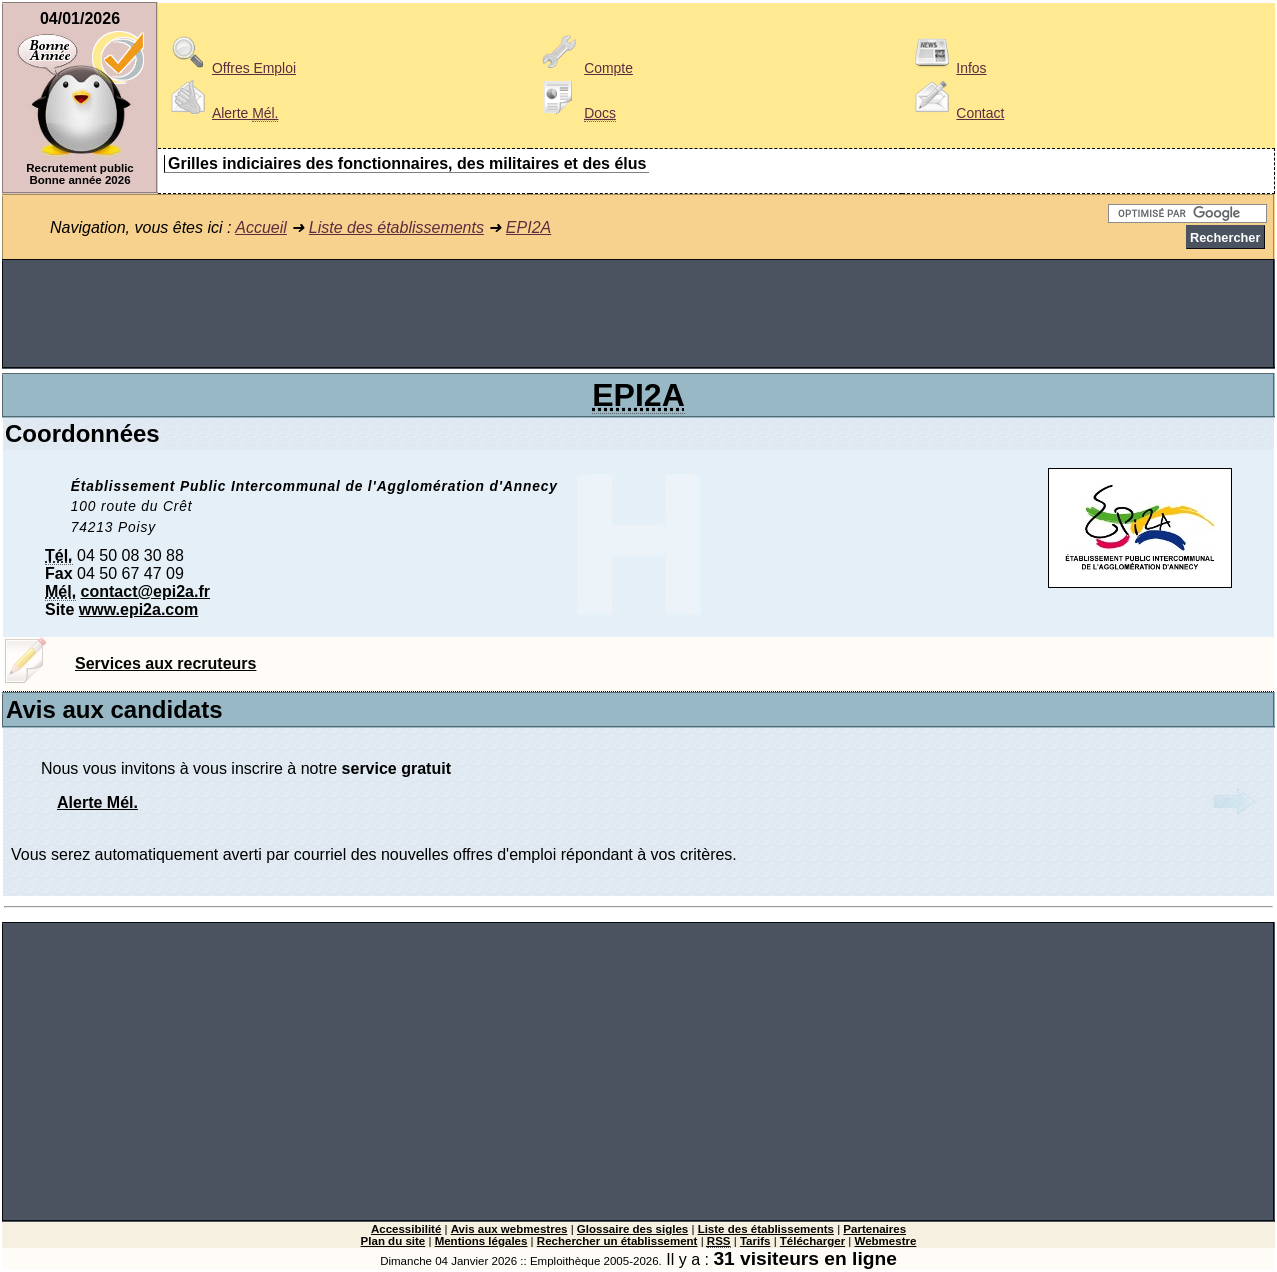 This screenshot has height=1272, width=1277. I want to click on Services aux recruteurs, so click(165, 663).